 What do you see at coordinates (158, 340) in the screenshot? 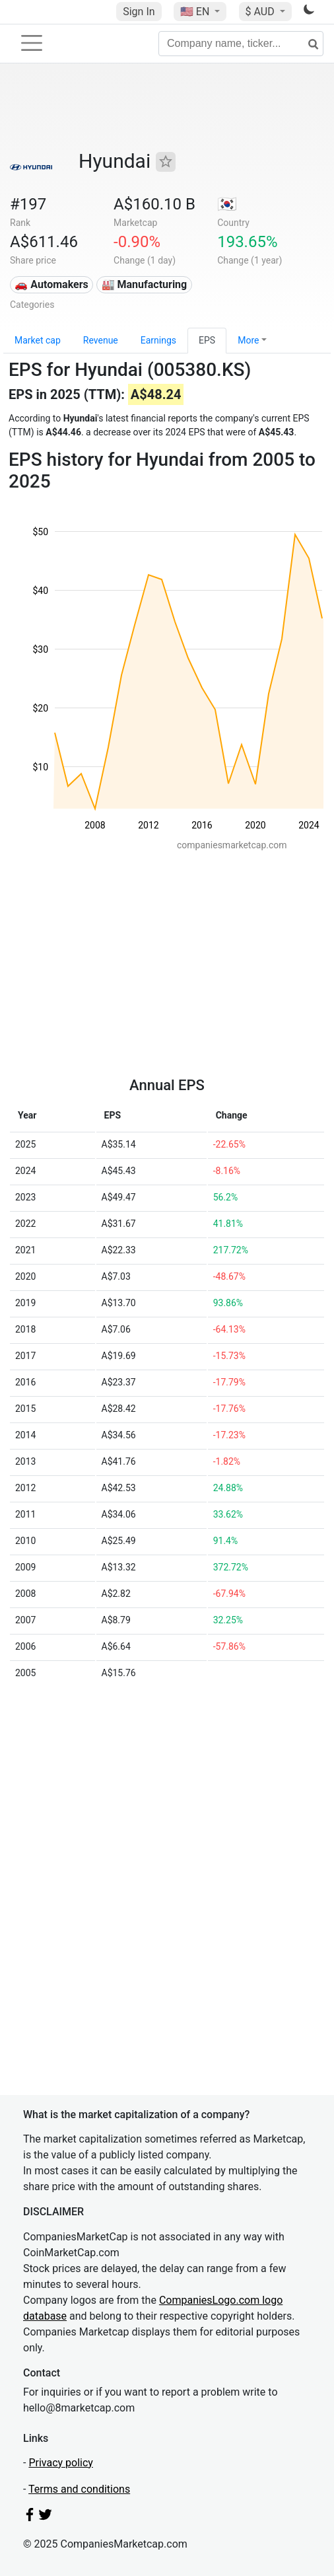
I see `Earnings` at bounding box center [158, 340].